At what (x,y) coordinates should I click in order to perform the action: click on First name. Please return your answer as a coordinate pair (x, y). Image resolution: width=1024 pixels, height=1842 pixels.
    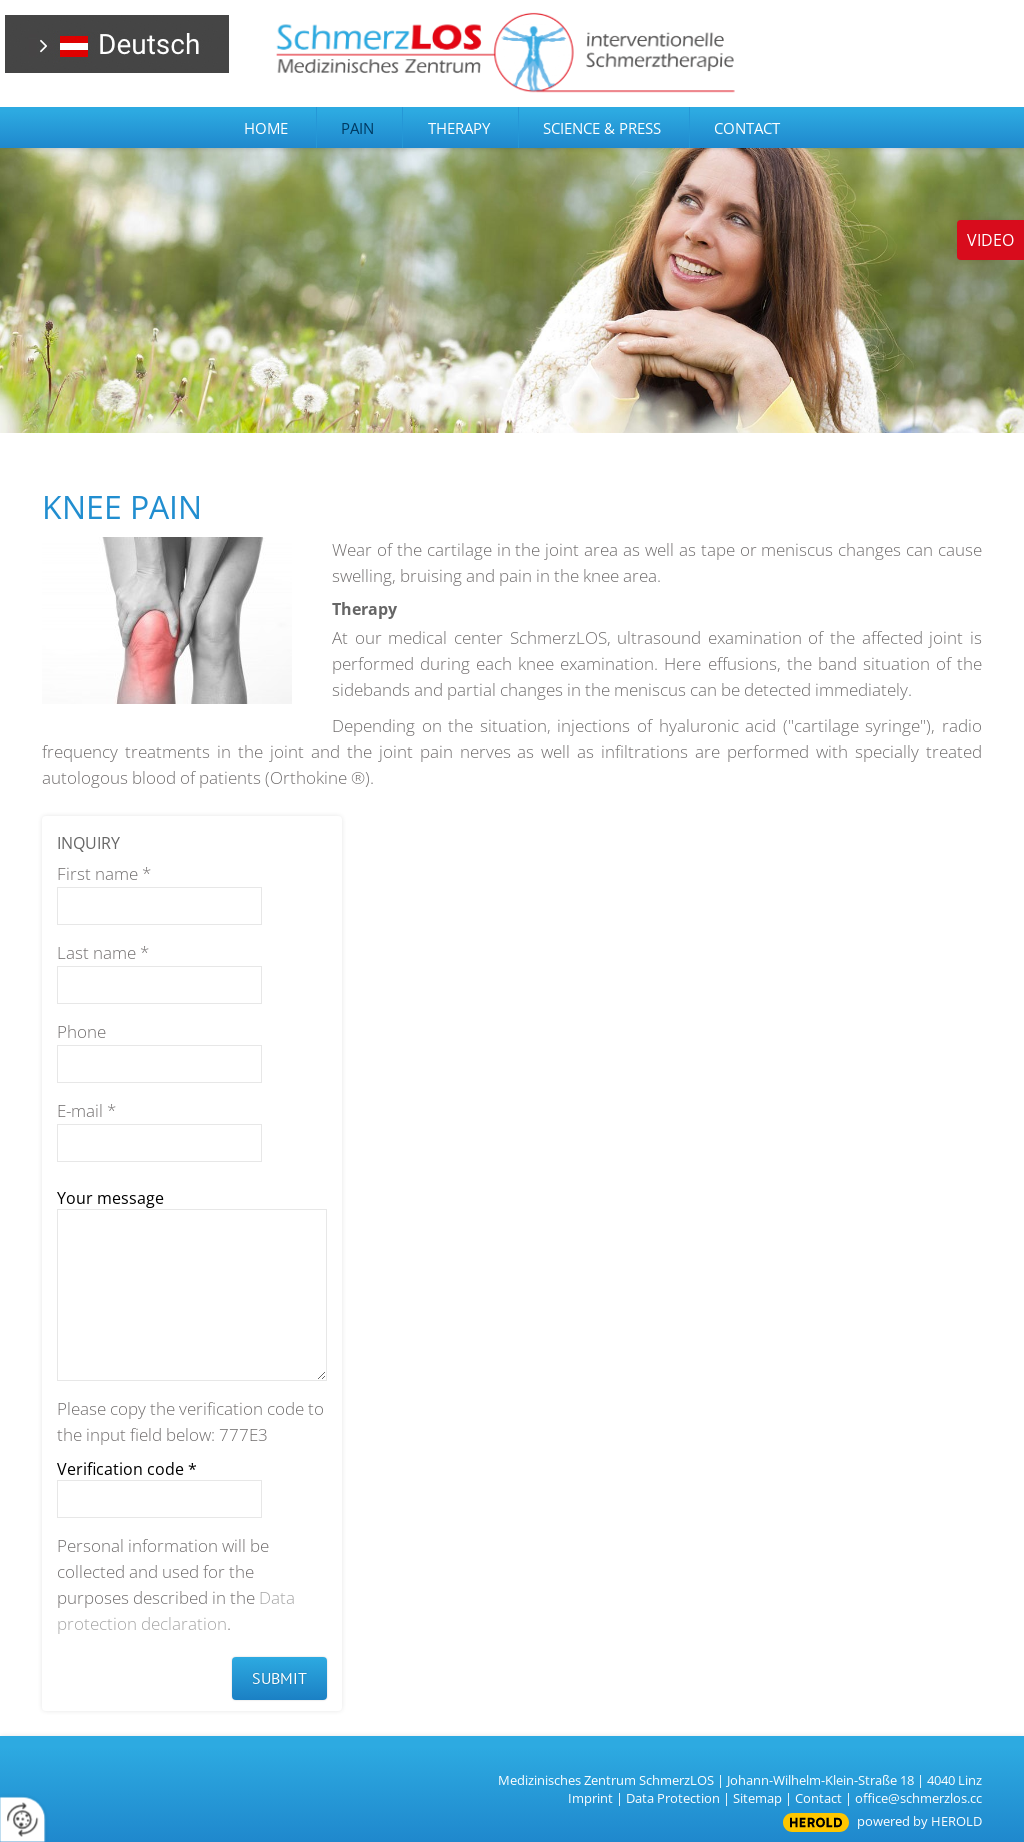
    Looking at the image, I should click on (104, 873).